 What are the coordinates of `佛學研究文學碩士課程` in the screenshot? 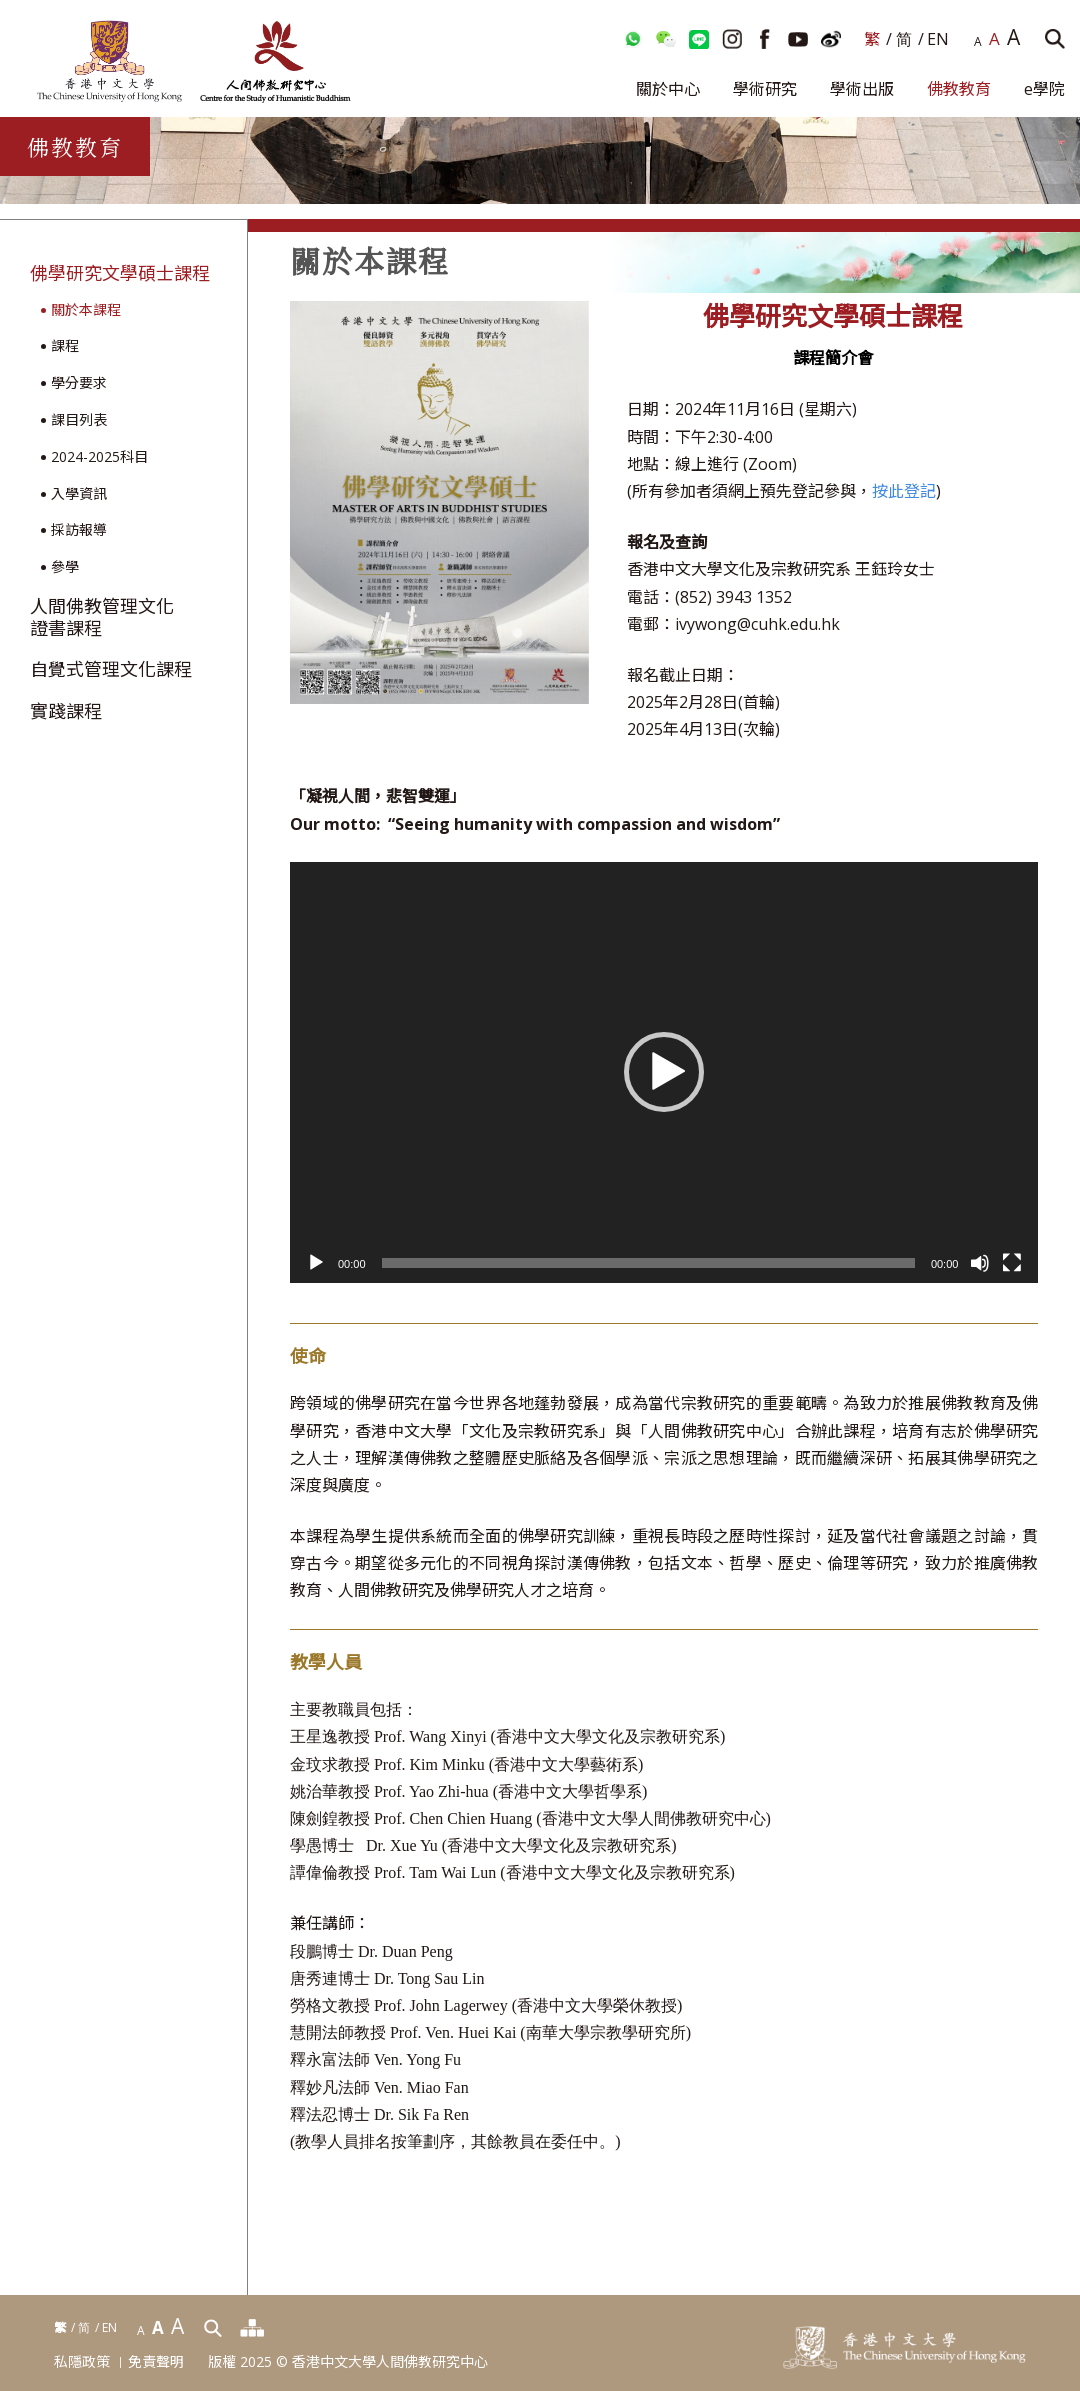 It's located at (120, 274).